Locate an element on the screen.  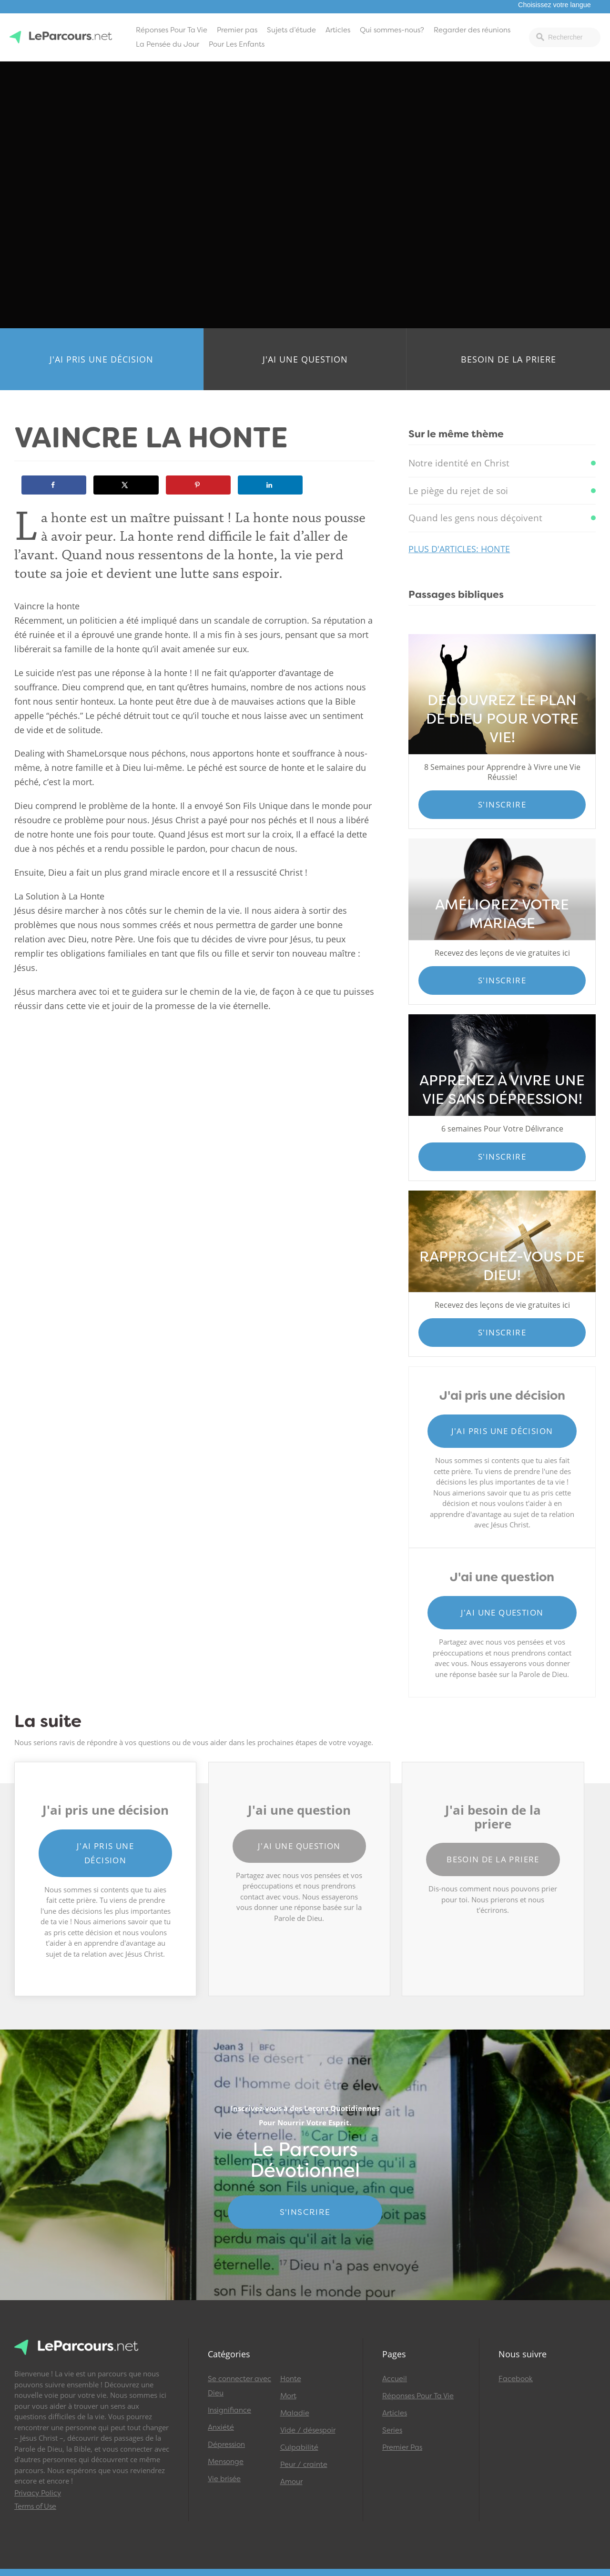
Insignifiance is located at coordinates (229, 2410).